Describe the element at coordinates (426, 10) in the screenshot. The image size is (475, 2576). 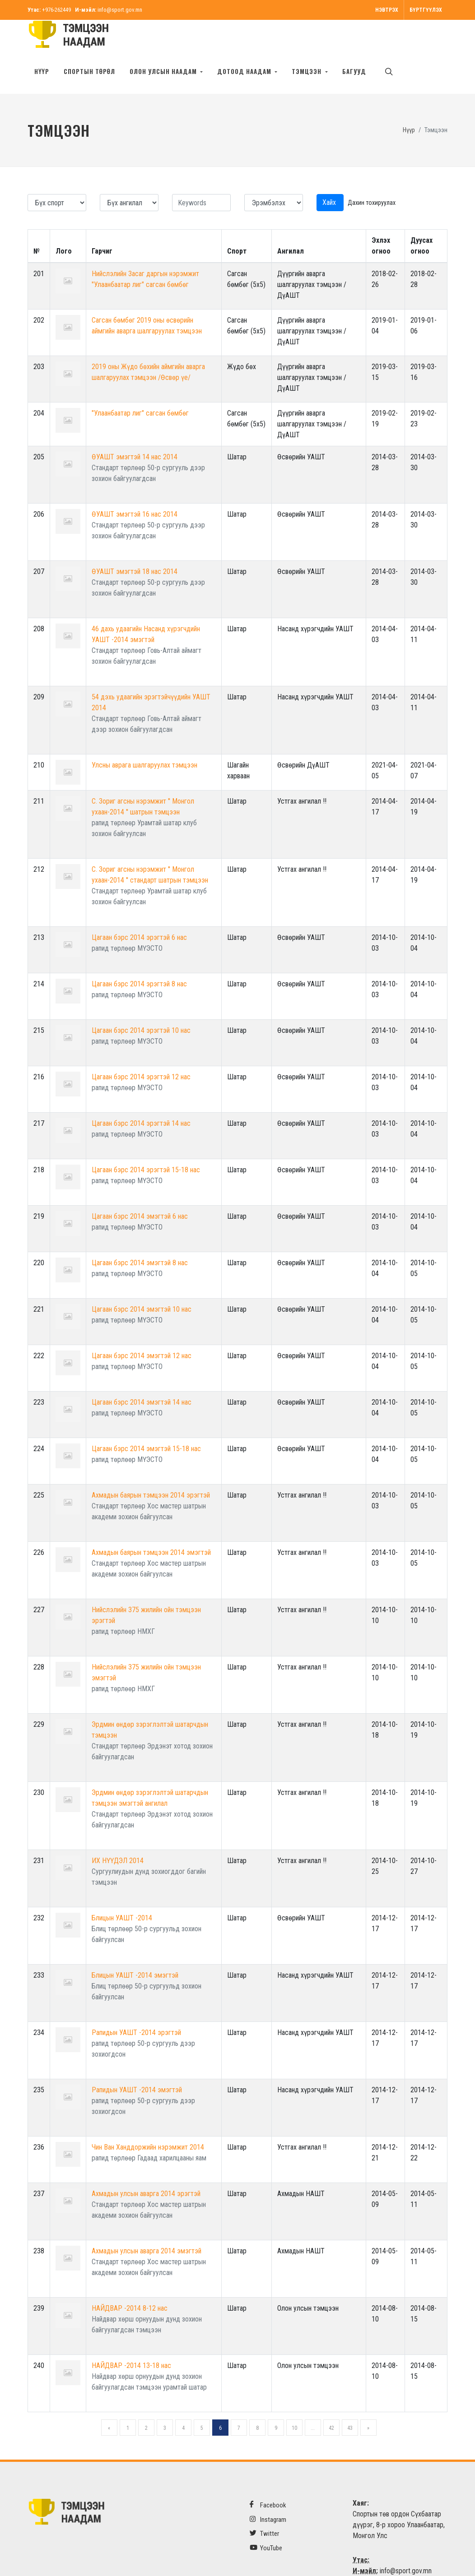
I see `Бүртгүүлэх` at that location.